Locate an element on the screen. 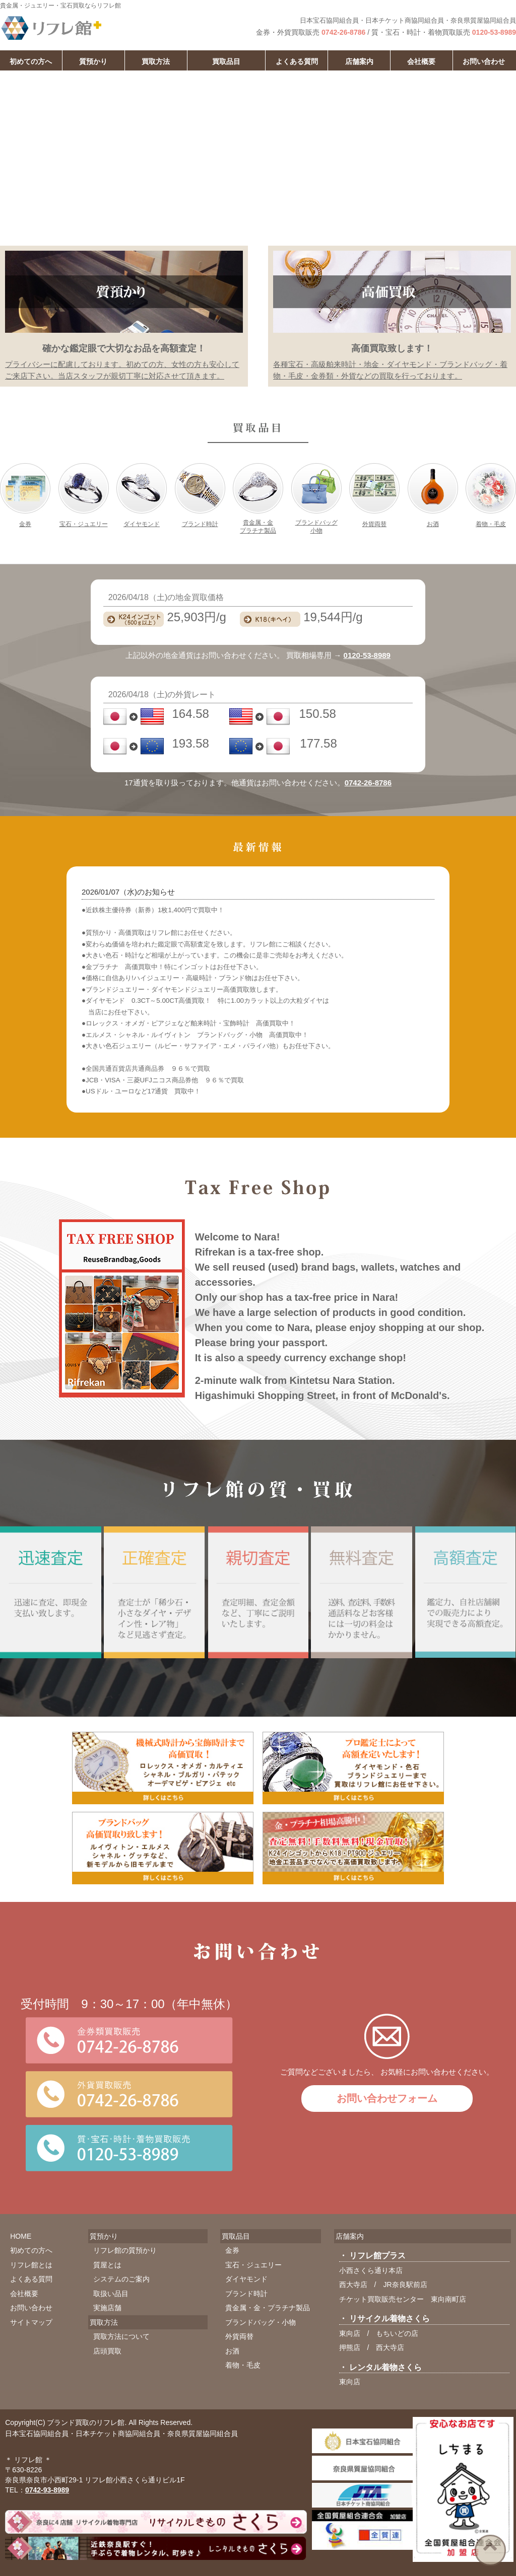 The height and width of the screenshot is (2576, 516). ブランド時計 is located at coordinates (200, 524).